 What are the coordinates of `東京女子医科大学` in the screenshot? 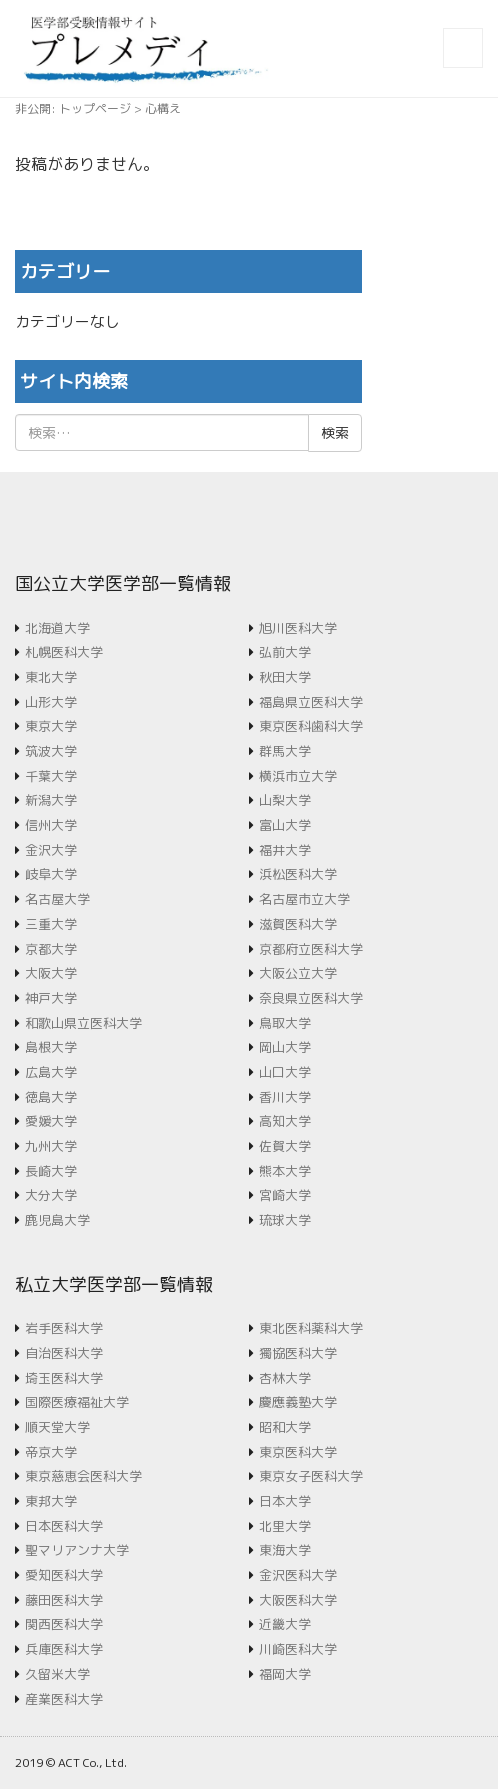 It's located at (311, 1476).